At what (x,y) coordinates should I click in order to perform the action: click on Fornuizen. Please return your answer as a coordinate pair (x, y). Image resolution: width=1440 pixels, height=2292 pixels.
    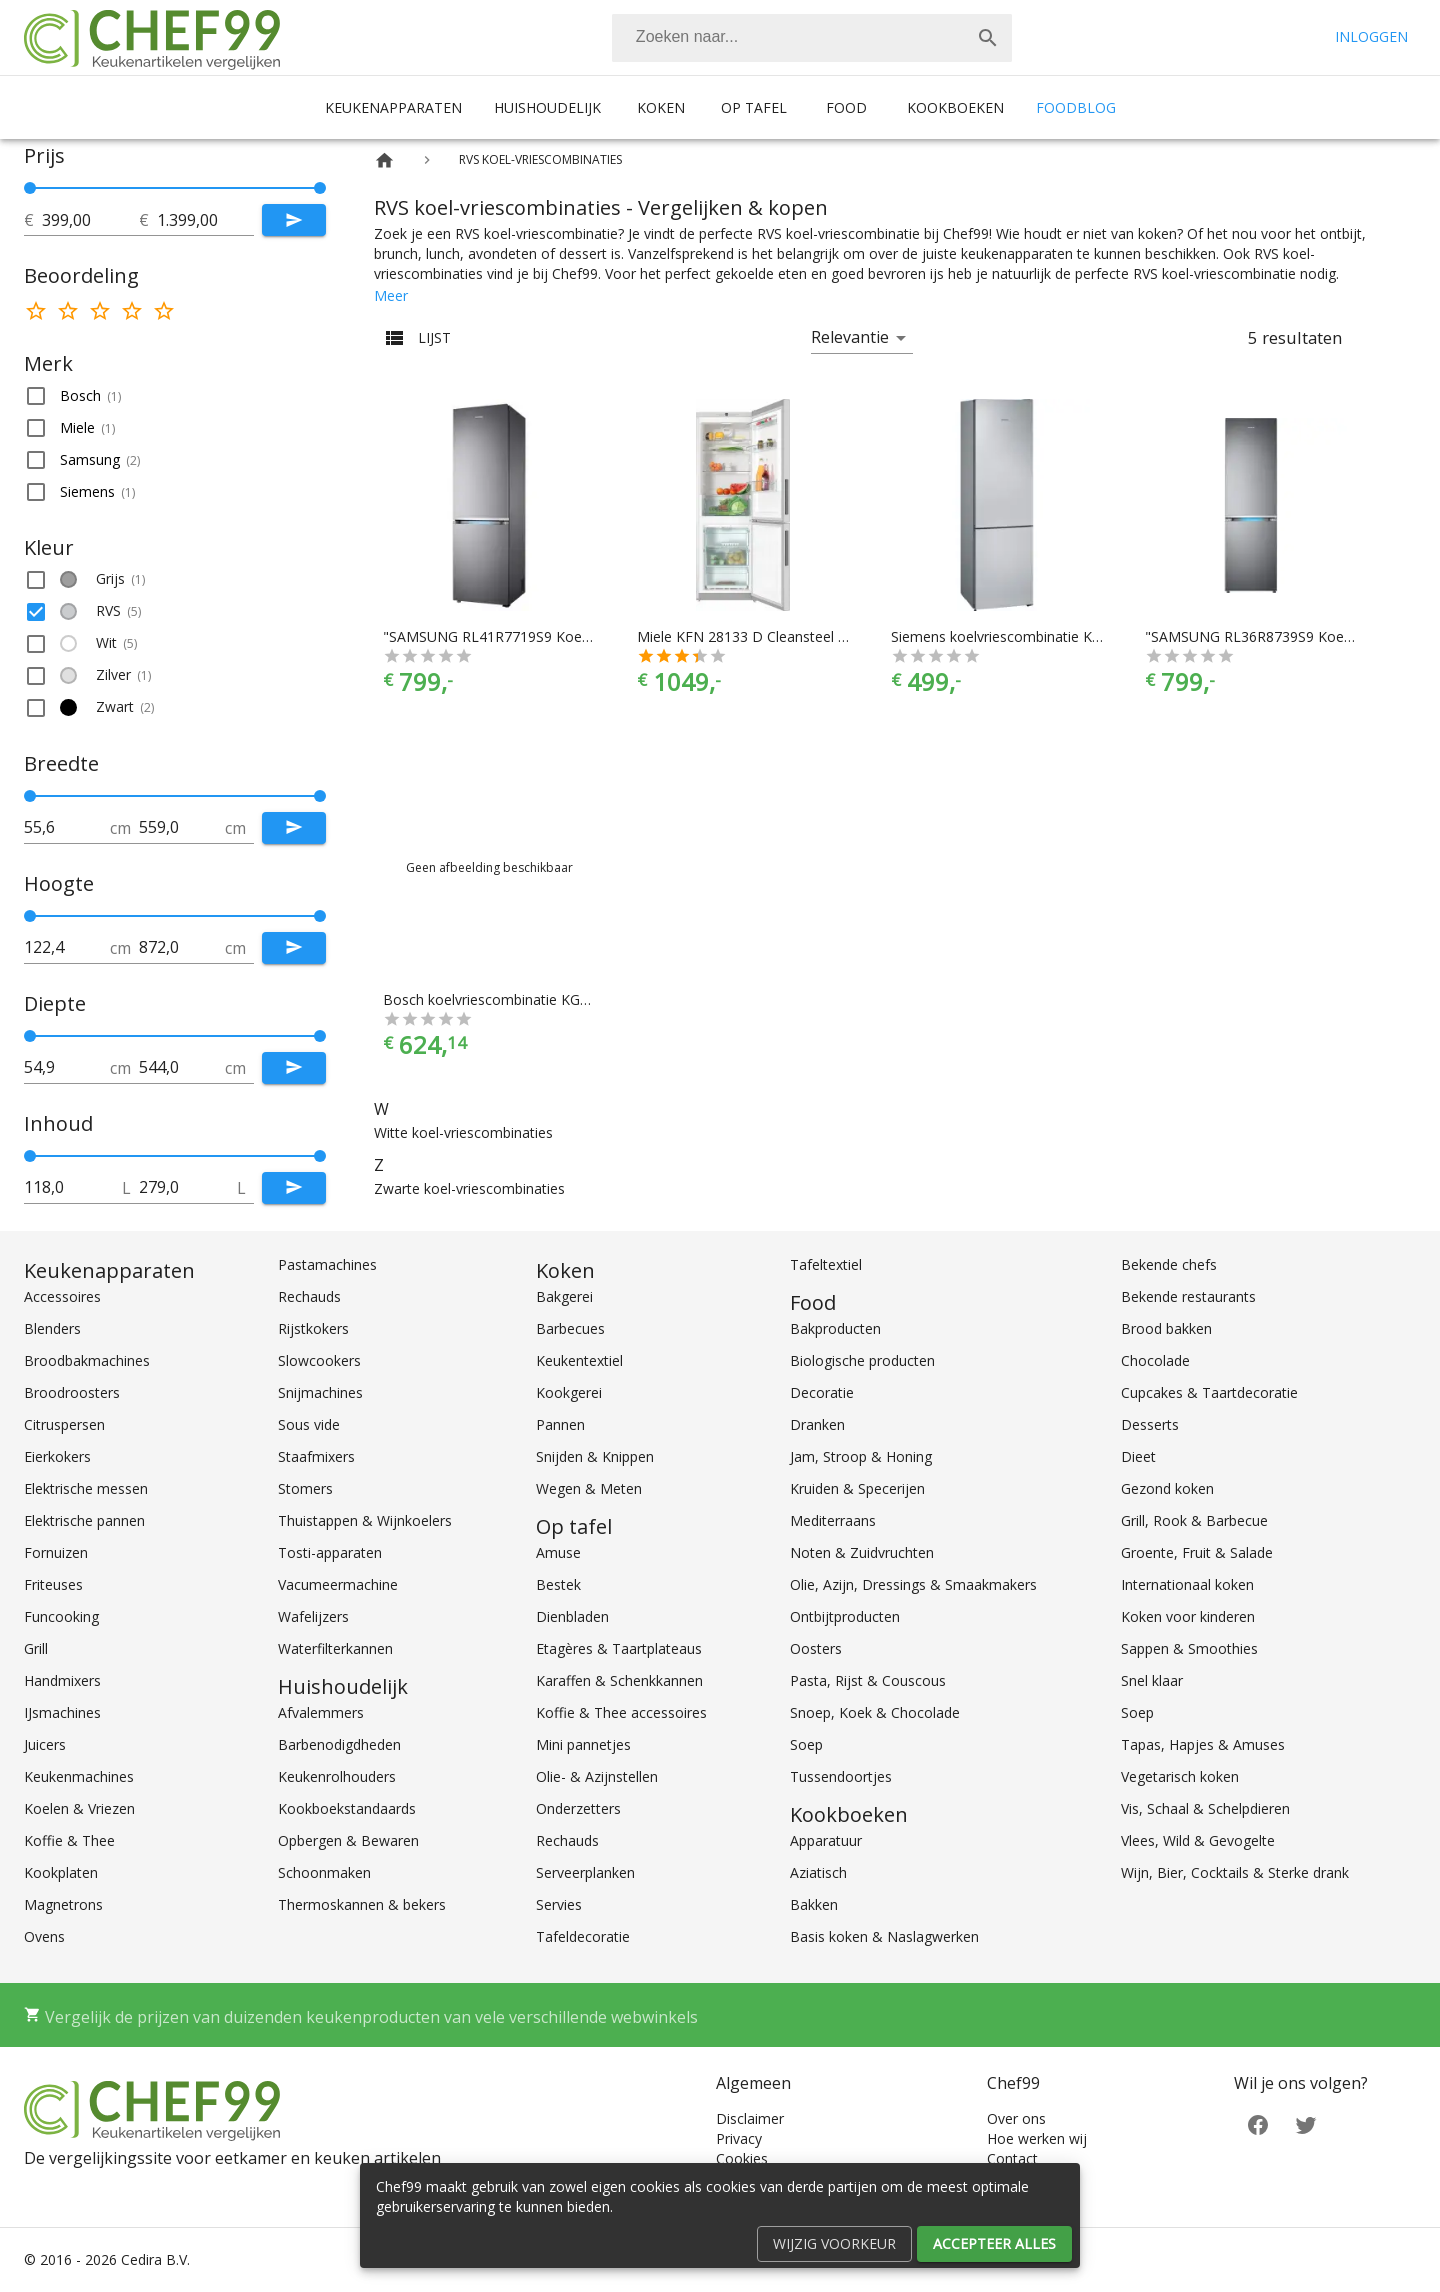
    Looking at the image, I should click on (56, 1552).